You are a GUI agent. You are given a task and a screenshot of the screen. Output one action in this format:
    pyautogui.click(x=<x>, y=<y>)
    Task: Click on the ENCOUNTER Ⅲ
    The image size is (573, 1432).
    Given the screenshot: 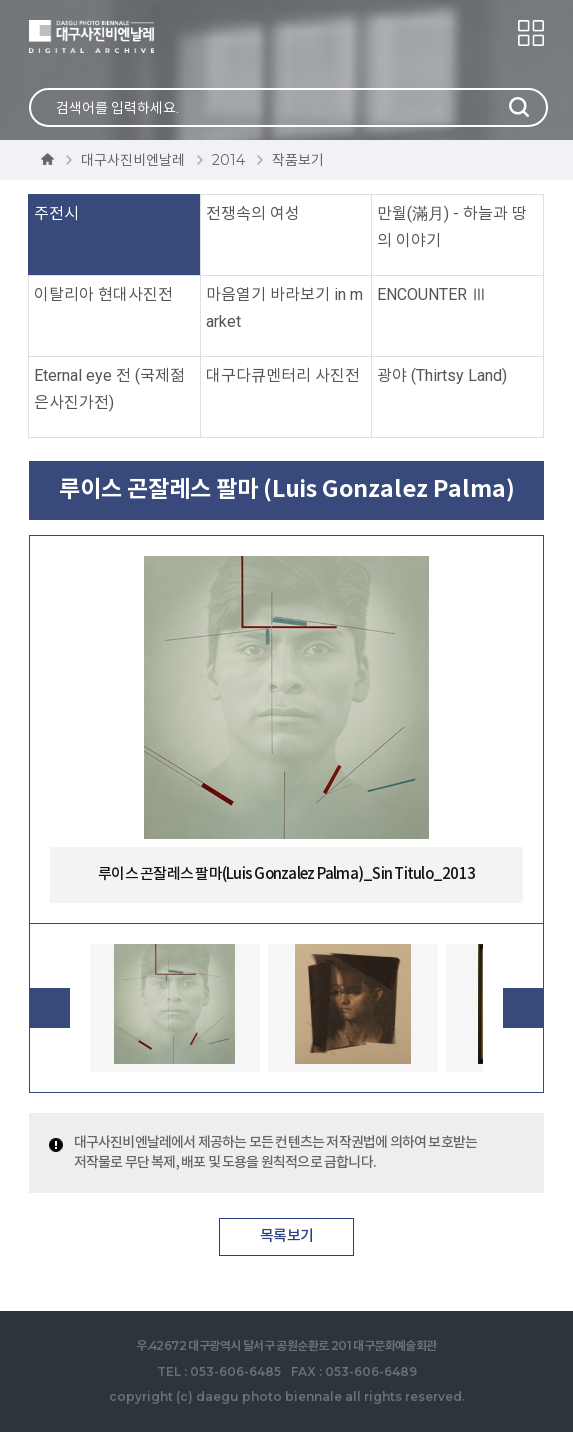 What is the action you would take?
    pyautogui.click(x=432, y=294)
    